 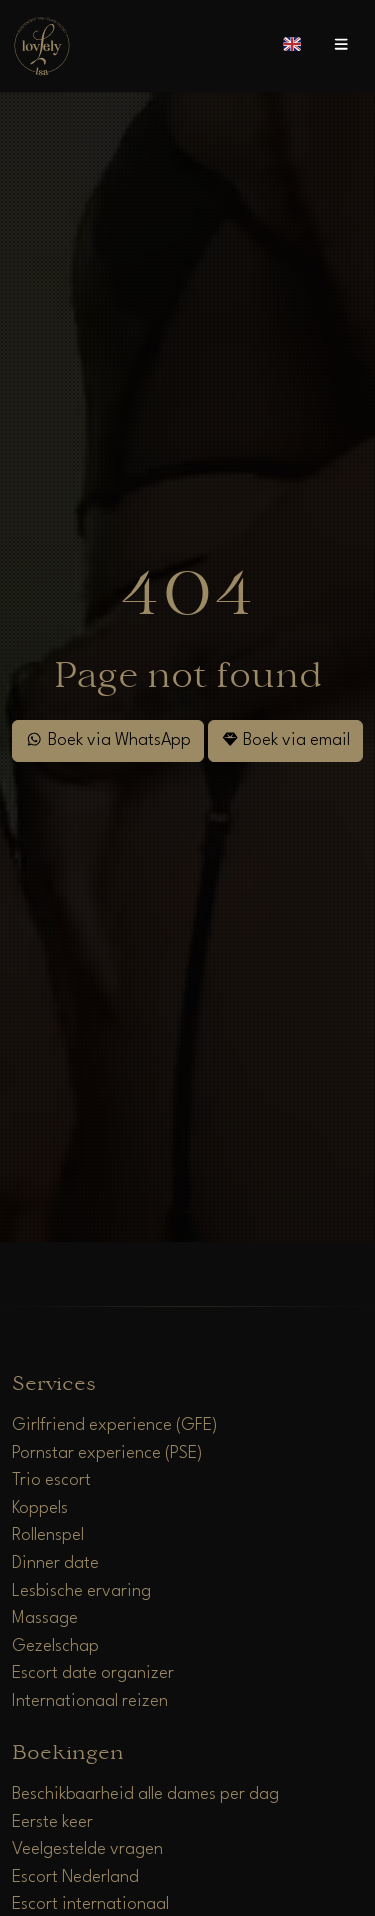 I want to click on Internationaal reizen, so click(x=90, y=1701).